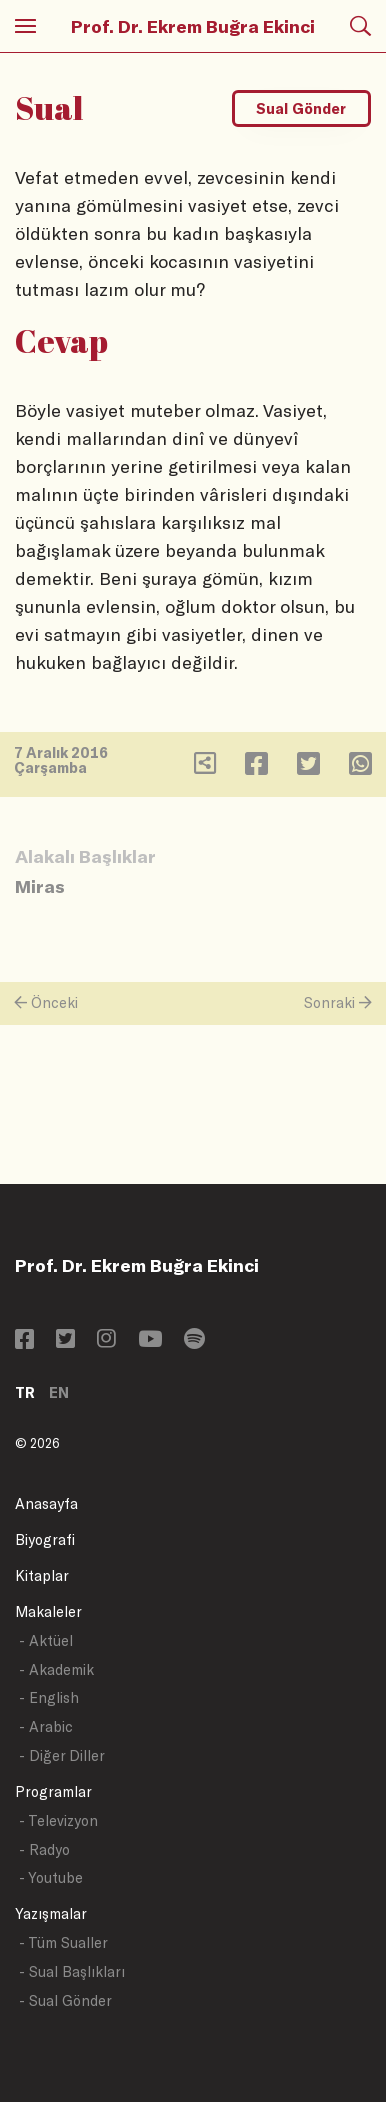  I want to click on - Diğer Diller, so click(62, 1755).